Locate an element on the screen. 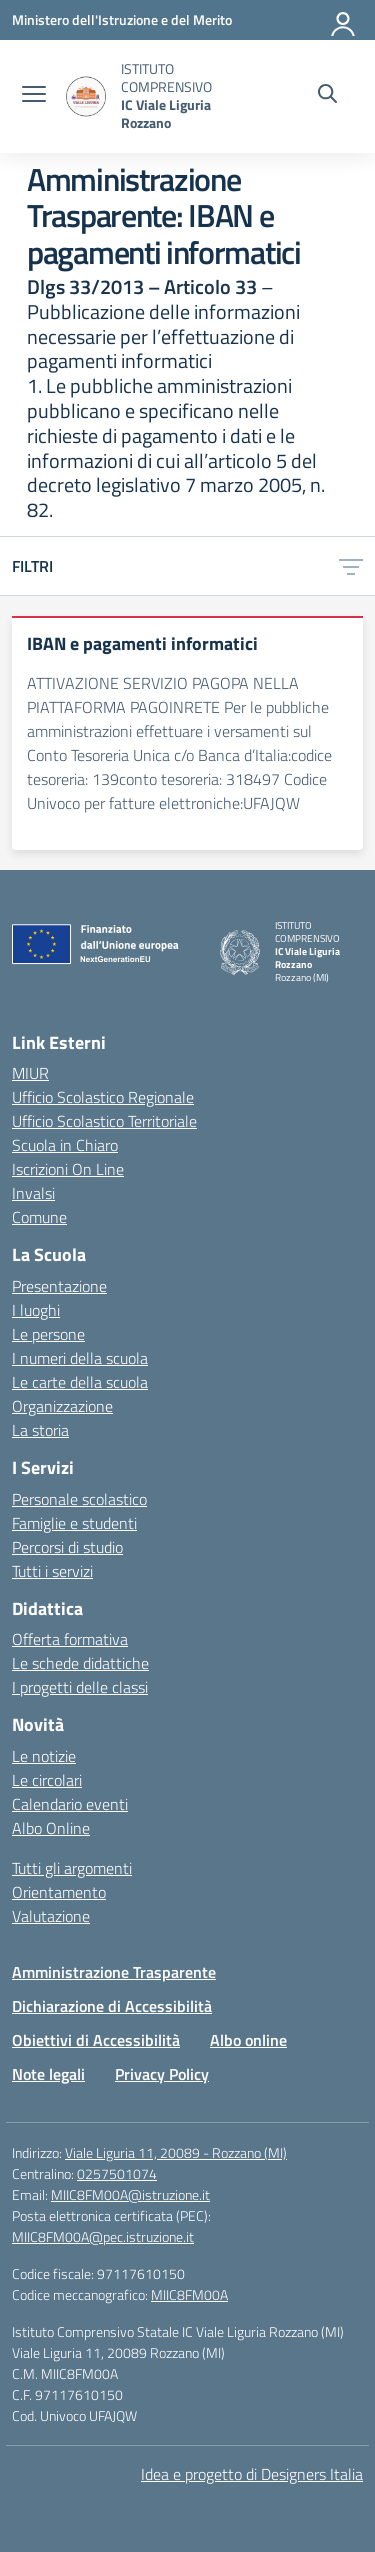  Idea e progetto di Designers Italia is located at coordinates (252, 2474).